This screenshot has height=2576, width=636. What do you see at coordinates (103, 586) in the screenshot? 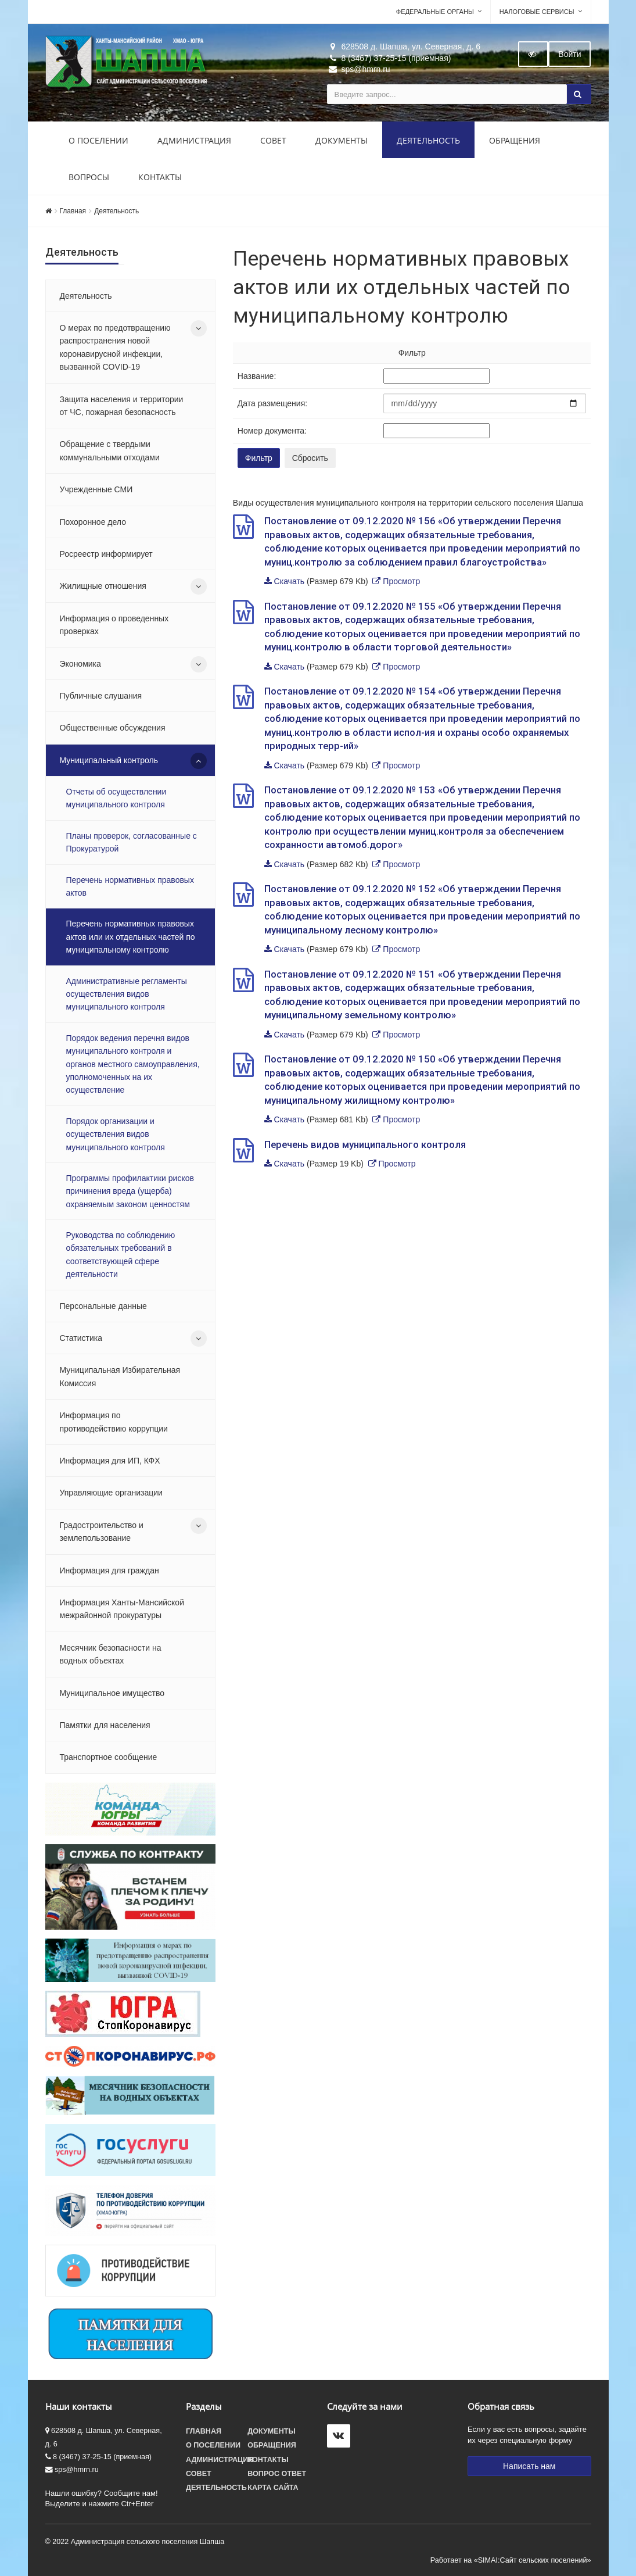
I see `Жилищные отношения` at bounding box center [103, 586].